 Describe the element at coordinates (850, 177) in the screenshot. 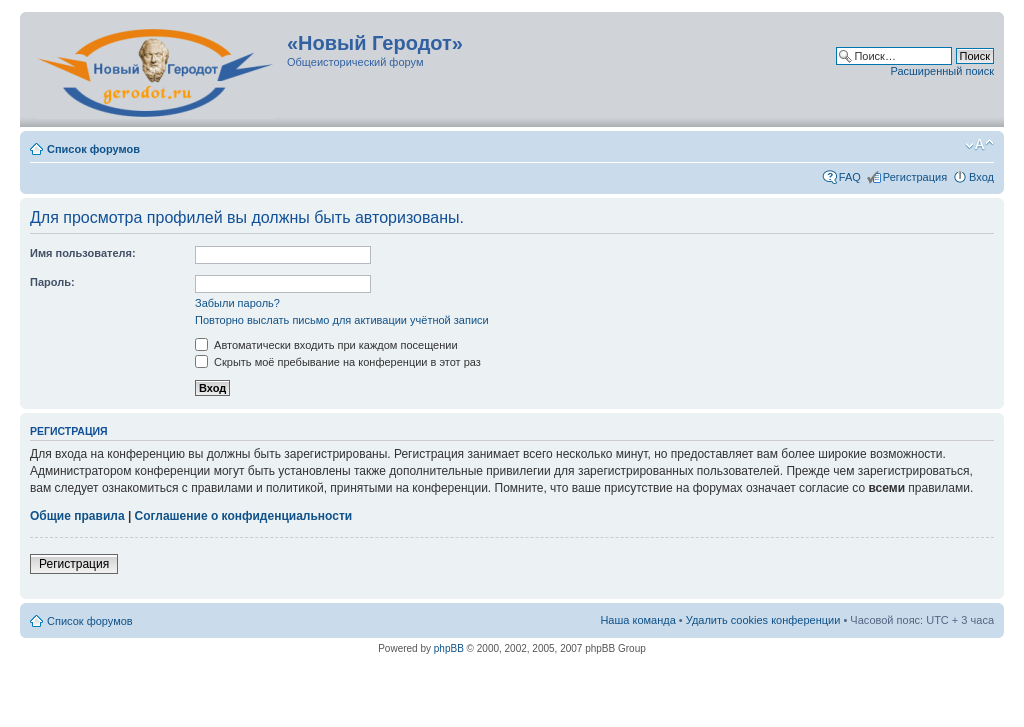

I see `FAQ` at that location.